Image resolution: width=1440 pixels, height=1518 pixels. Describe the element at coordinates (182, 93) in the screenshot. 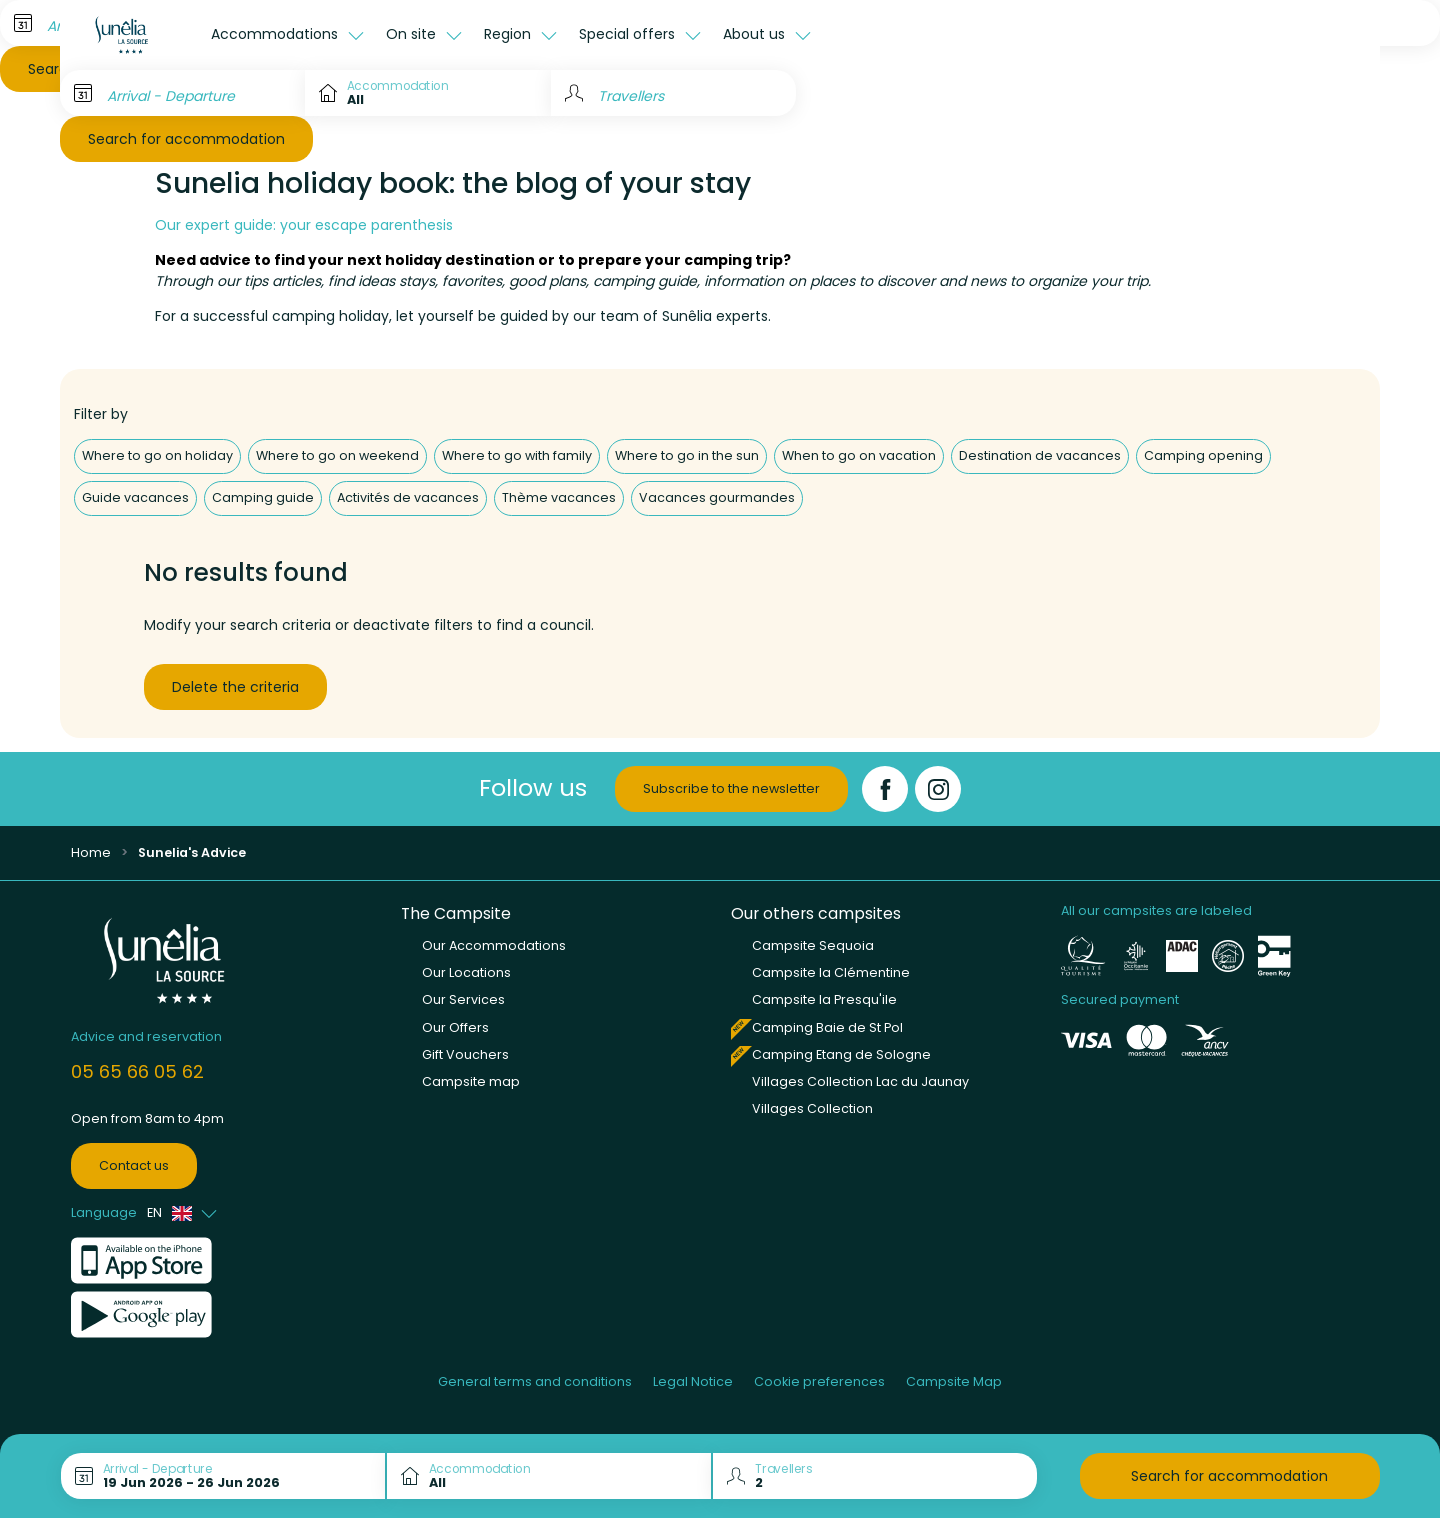

I see `[Arrival - Departure]` at that location.